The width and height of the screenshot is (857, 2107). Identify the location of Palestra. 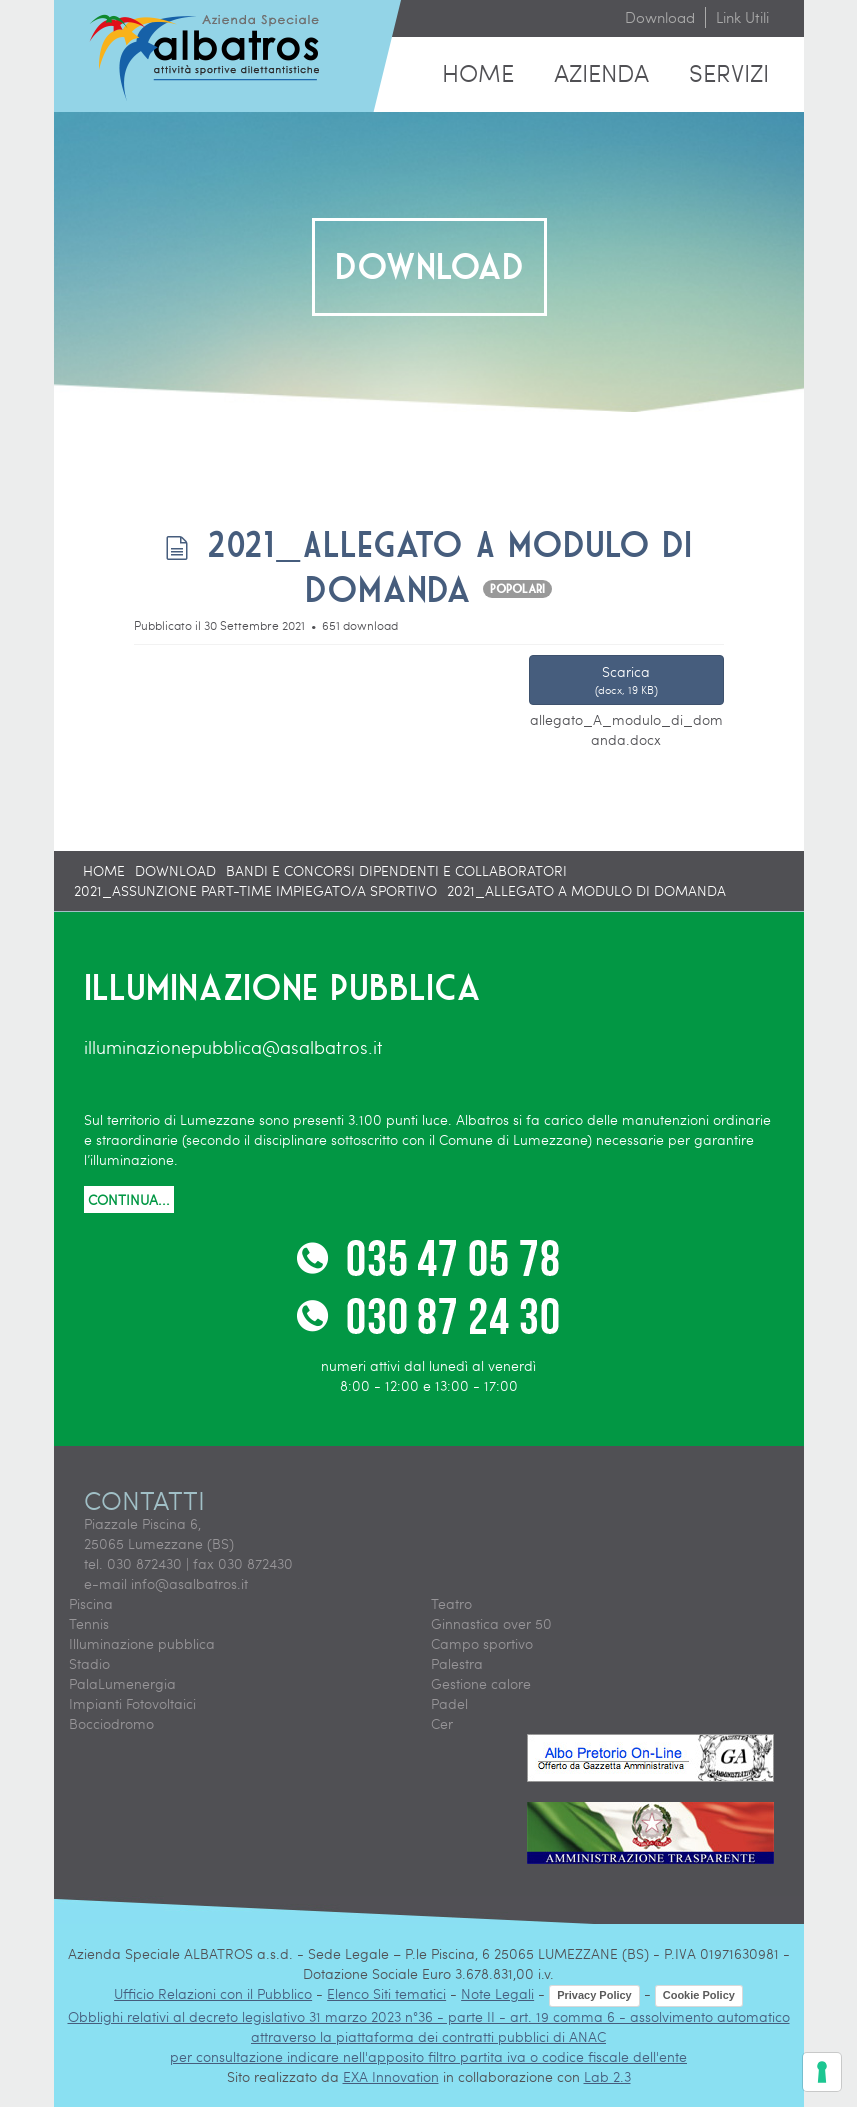
(457, 1663).